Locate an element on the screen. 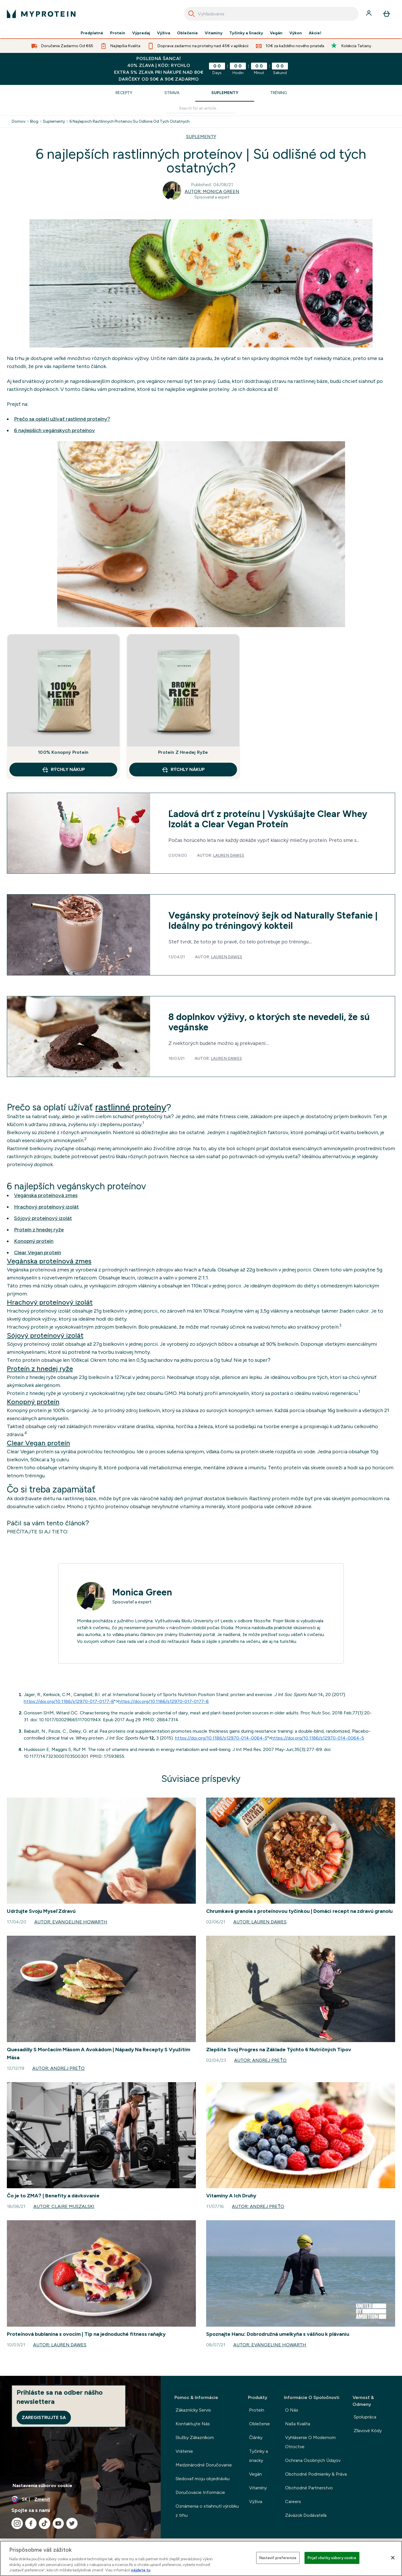  Hrachový proteínový izolát is located at coordinates (46, 1207).